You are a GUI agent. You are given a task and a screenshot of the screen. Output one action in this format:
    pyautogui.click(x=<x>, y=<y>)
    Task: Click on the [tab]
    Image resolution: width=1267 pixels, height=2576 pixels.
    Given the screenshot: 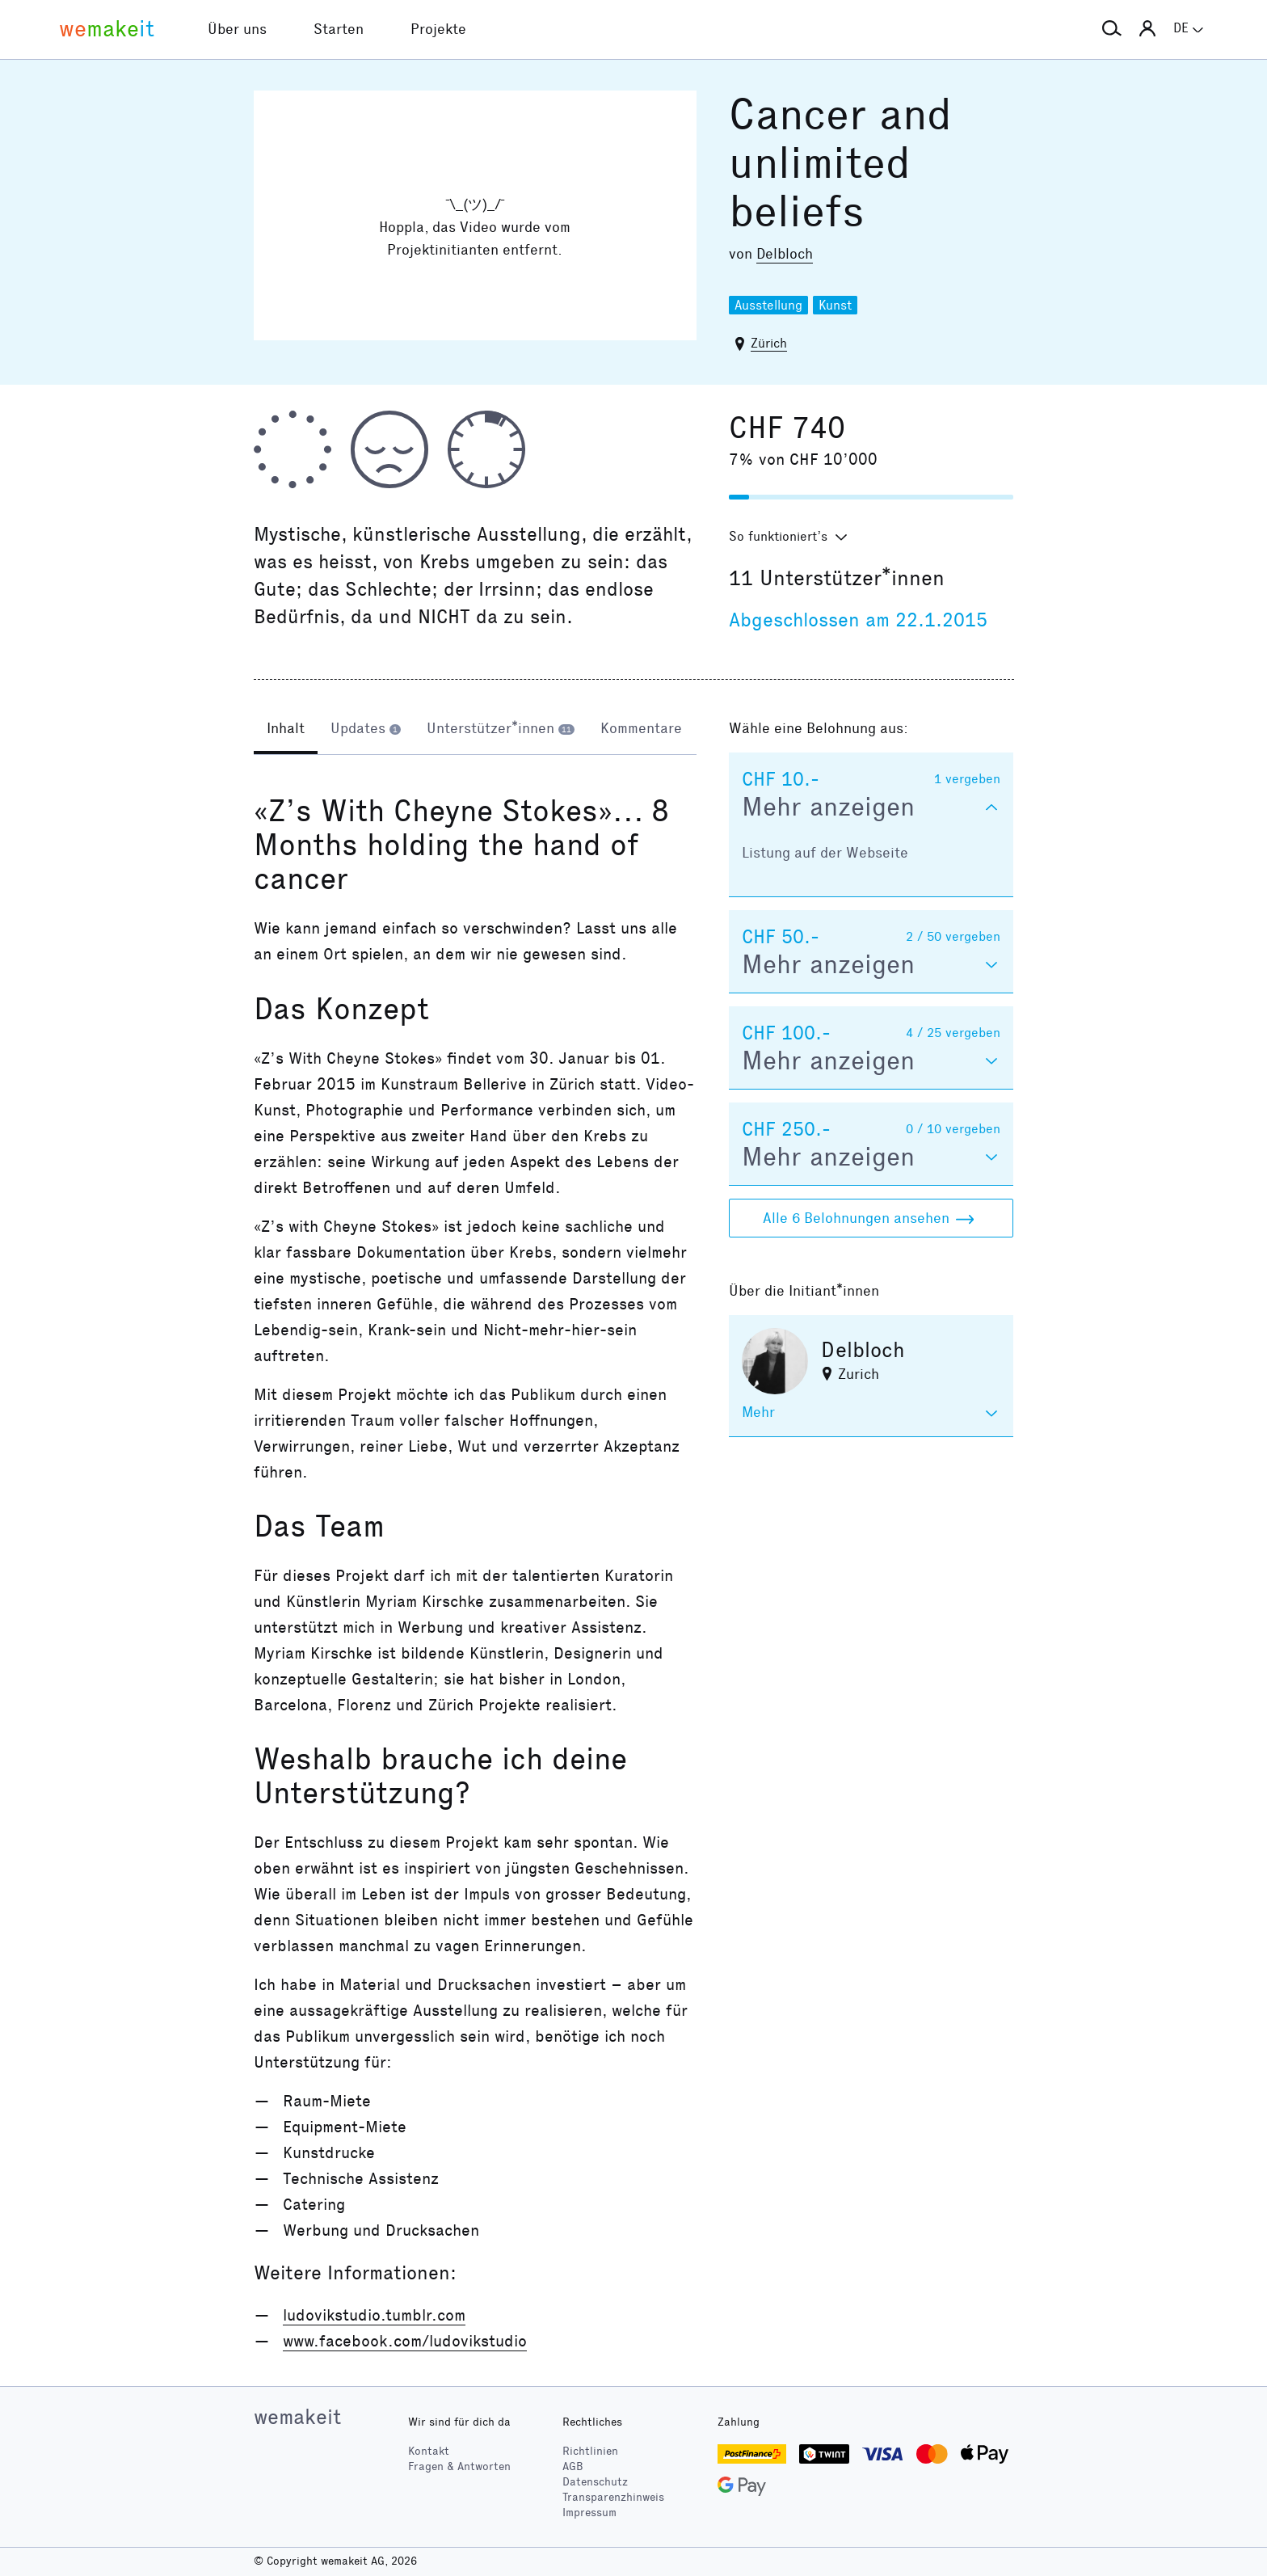 What is the action you would take?
    pyautogui.click(x=286, y=730)
    